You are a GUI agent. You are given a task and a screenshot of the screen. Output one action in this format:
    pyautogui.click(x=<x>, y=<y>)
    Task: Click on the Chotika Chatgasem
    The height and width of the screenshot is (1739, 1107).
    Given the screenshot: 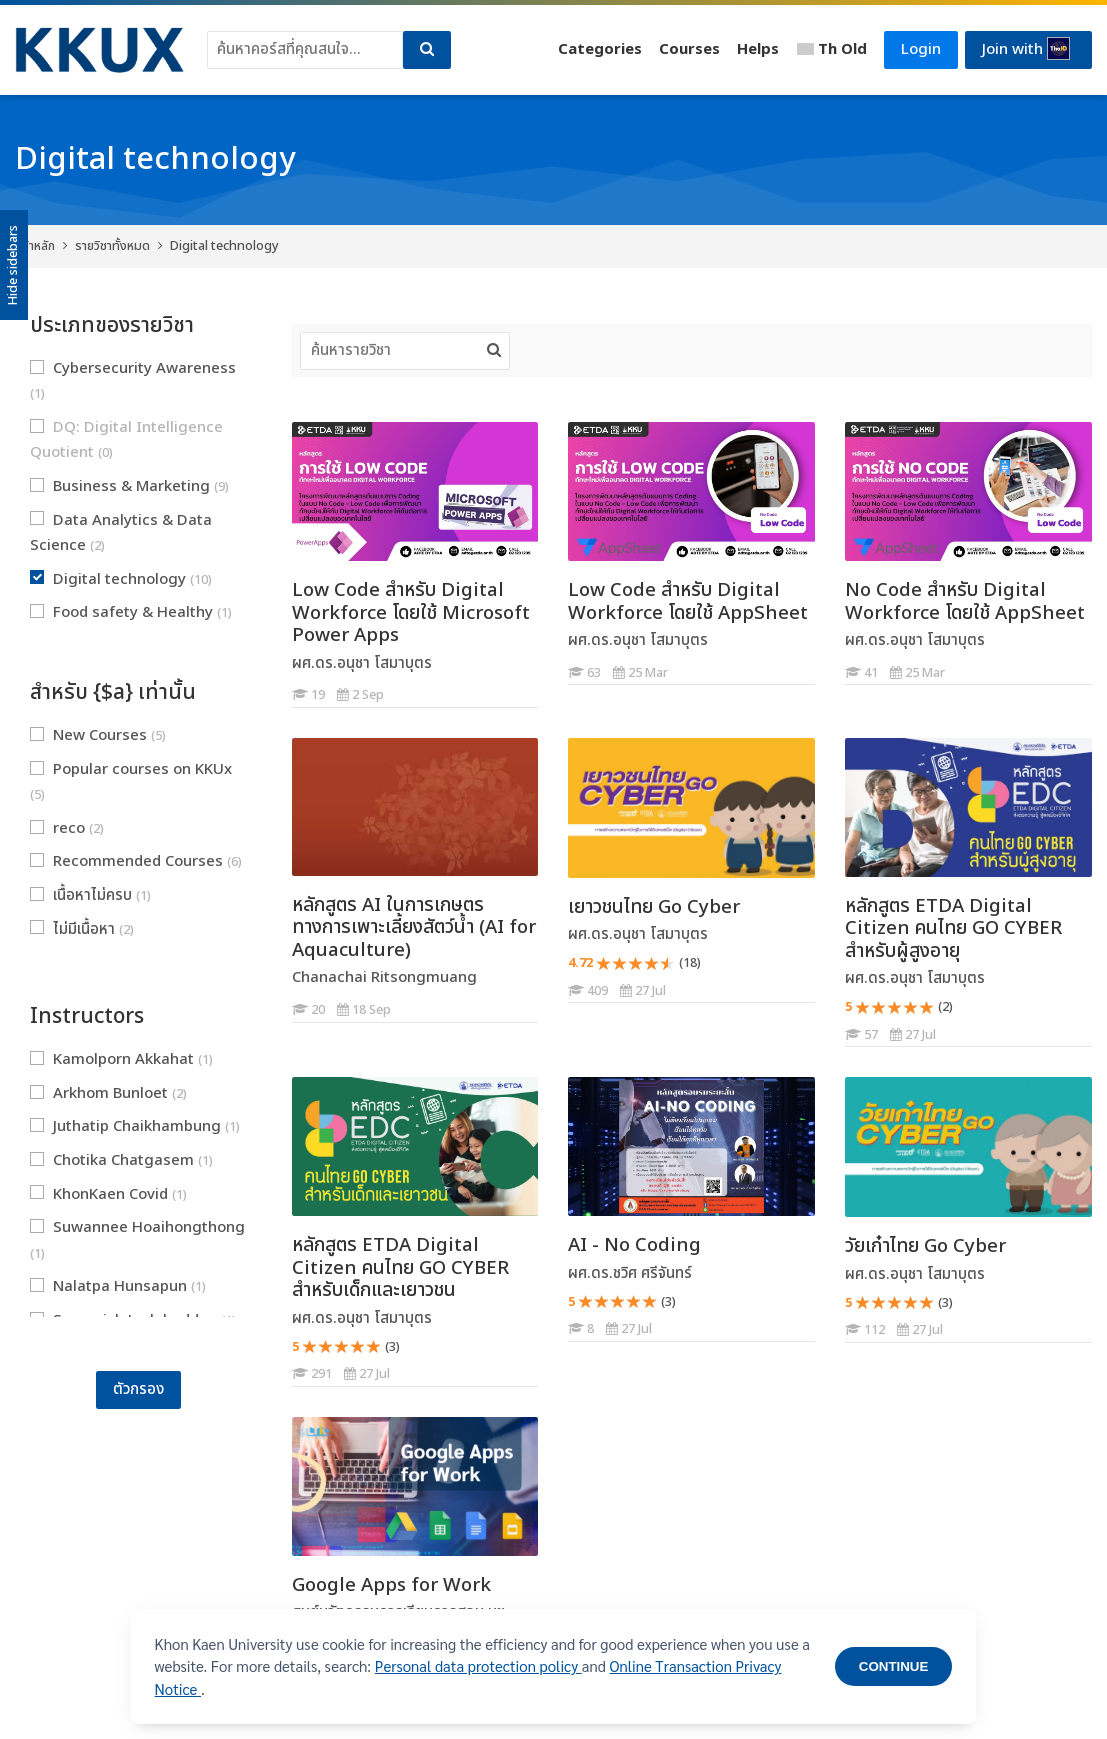 What is the action you would take?
    pyautogui.click(x=121, y=1160)
    